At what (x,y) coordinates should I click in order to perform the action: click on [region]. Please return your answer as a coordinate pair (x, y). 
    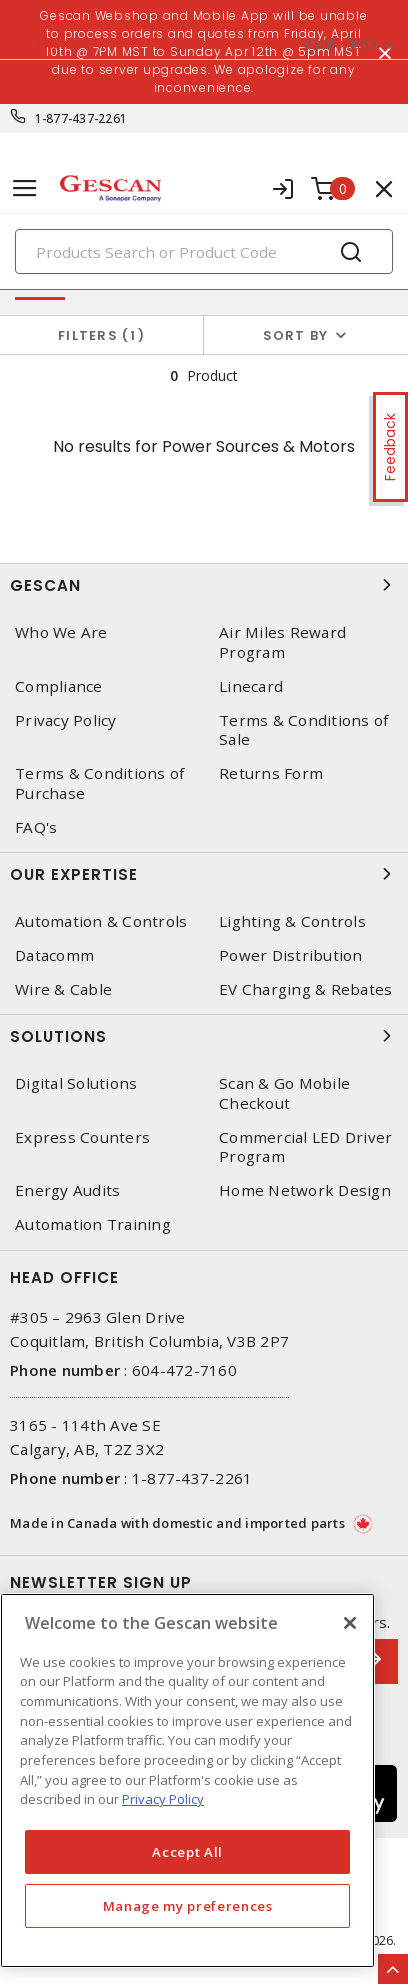
    Looking at the image, I should click on (187, 1780).